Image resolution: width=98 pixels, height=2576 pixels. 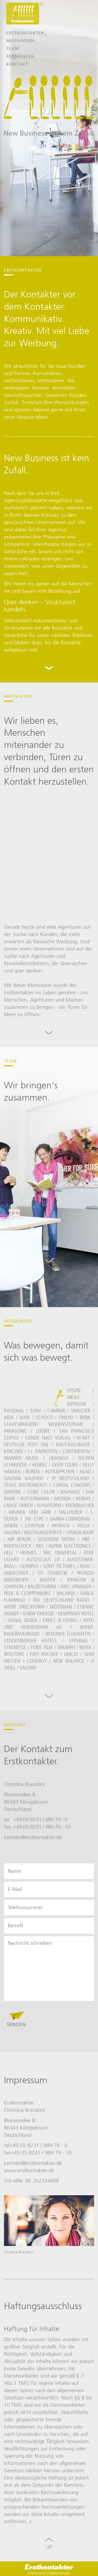 I want to click on www.erstkontakter.de, so click(x=29, y=2170).